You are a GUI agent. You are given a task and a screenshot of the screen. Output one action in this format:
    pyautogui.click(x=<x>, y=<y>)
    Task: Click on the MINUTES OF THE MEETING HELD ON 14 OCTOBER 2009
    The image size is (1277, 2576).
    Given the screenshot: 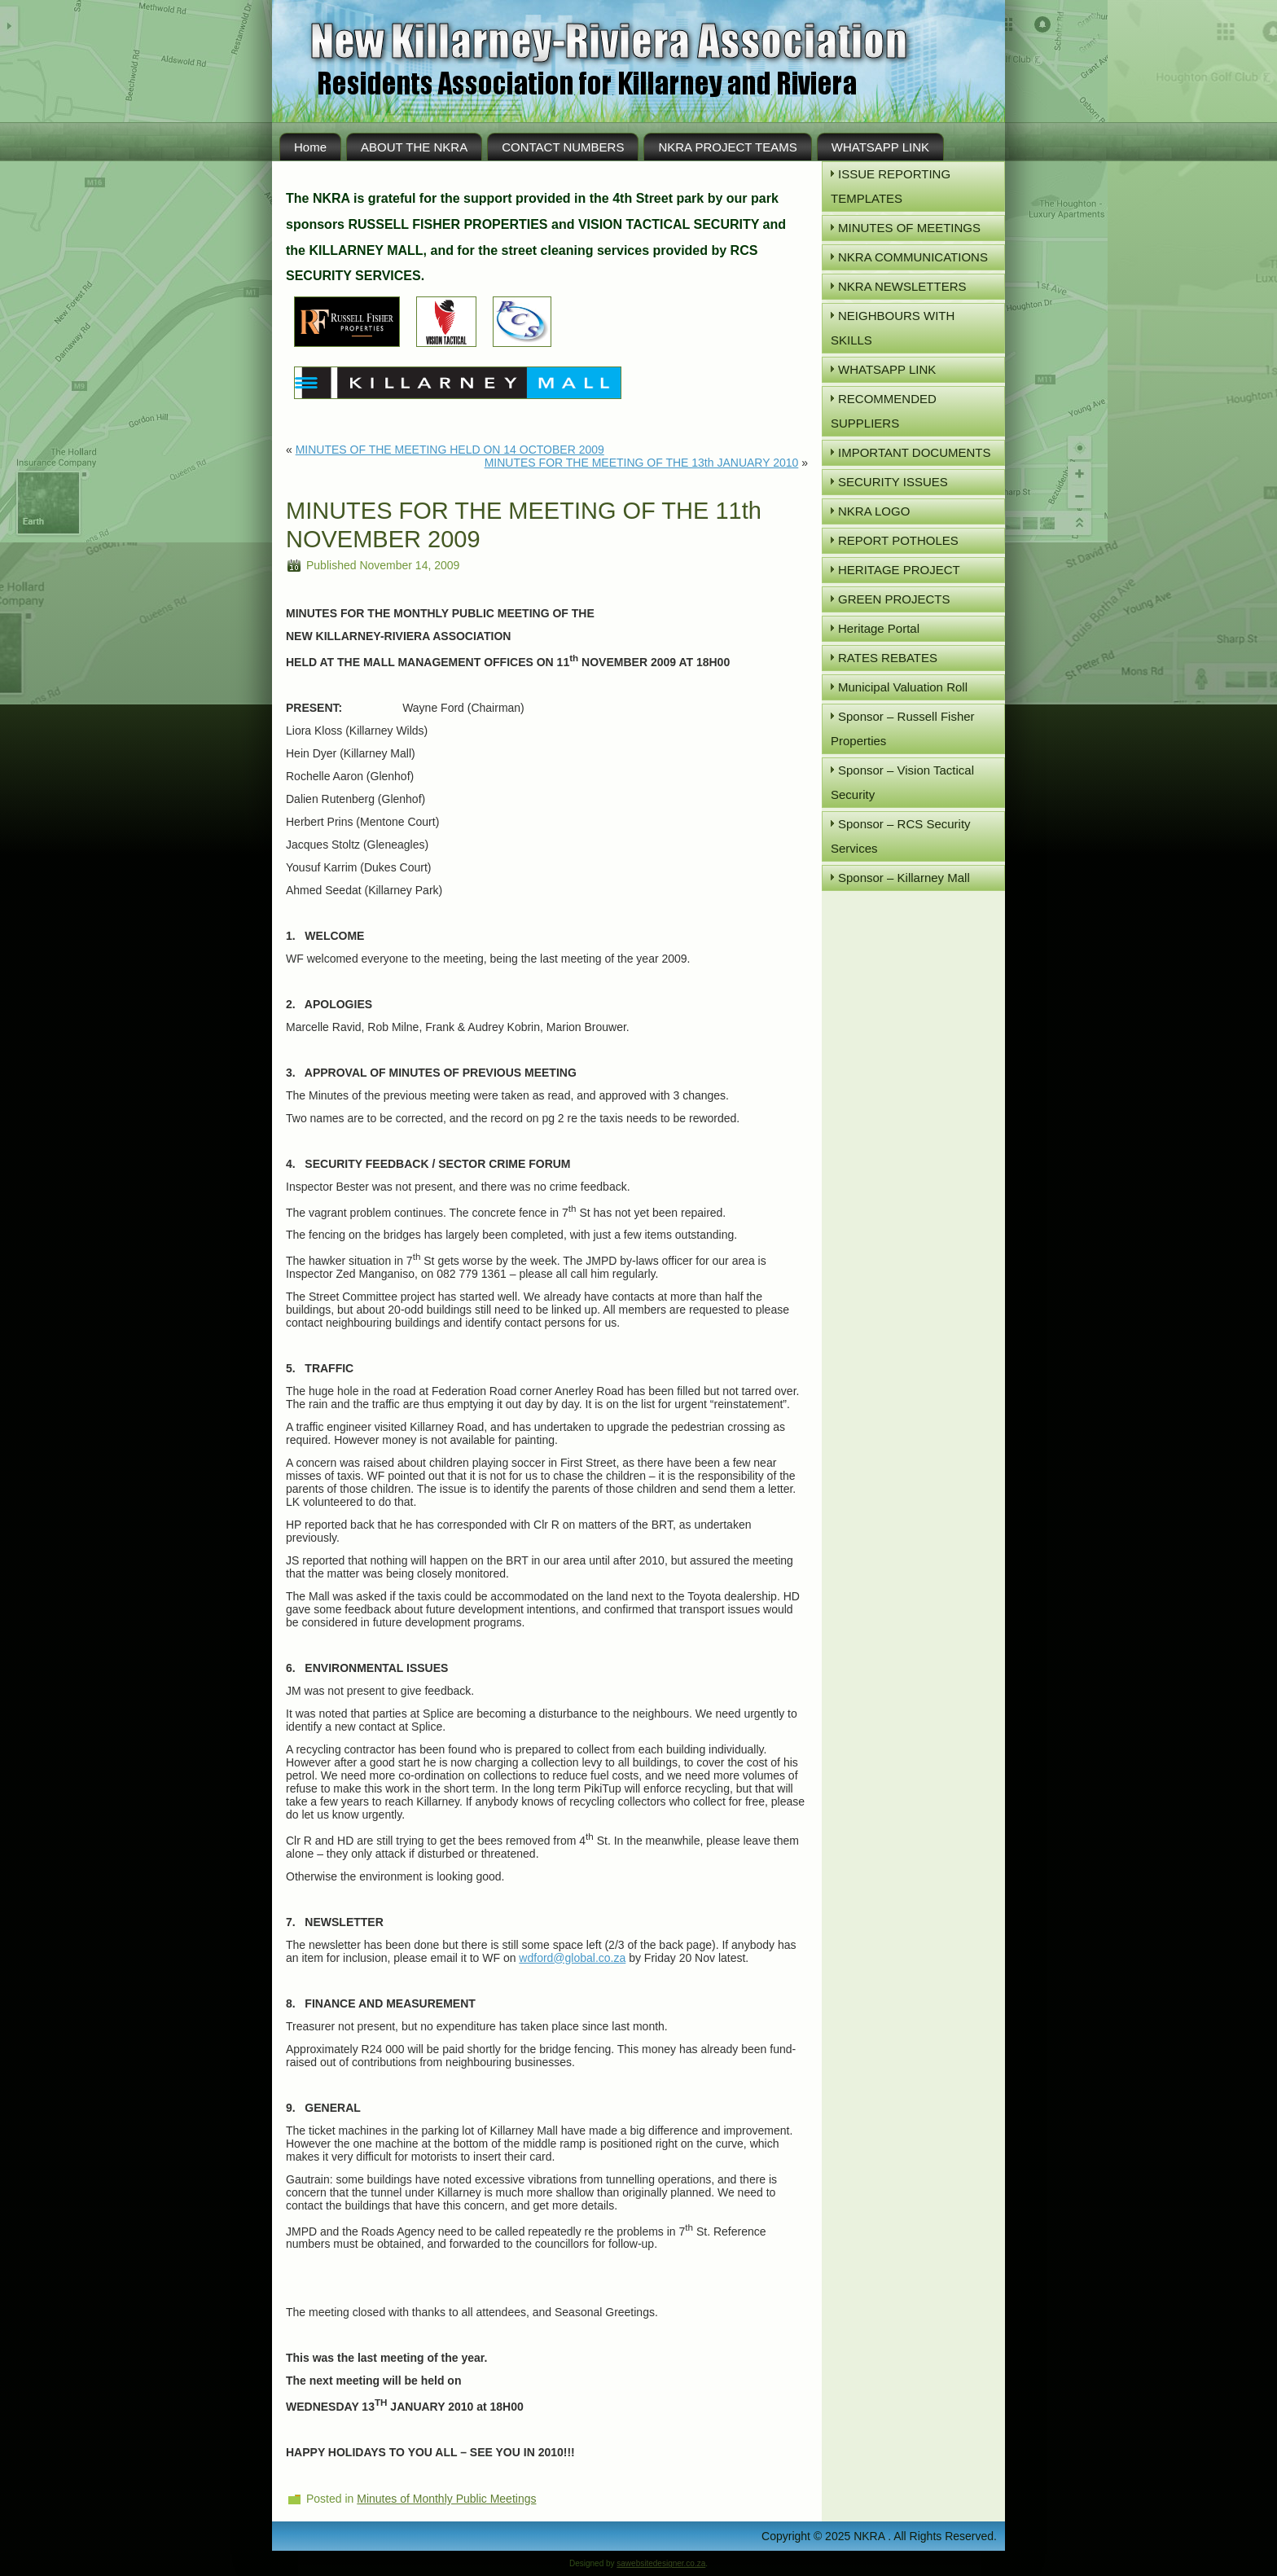 What is the action you would take?
    pyautogui.click(x=450, y=449)
    